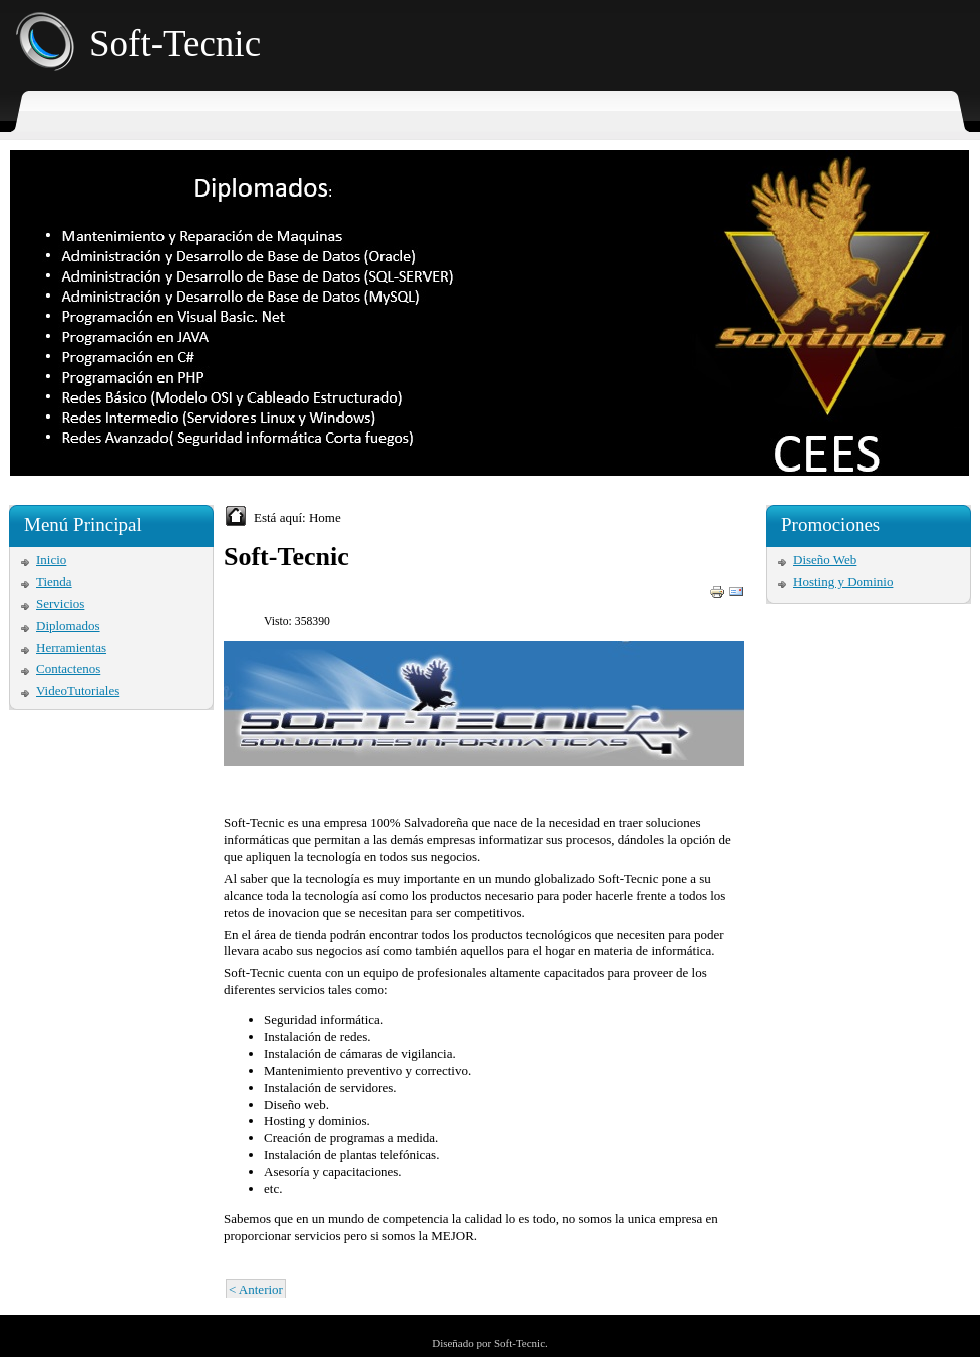 The height and width of the screenshot is (1357, 980). I want to click on Herramientas, so click(71, 647).